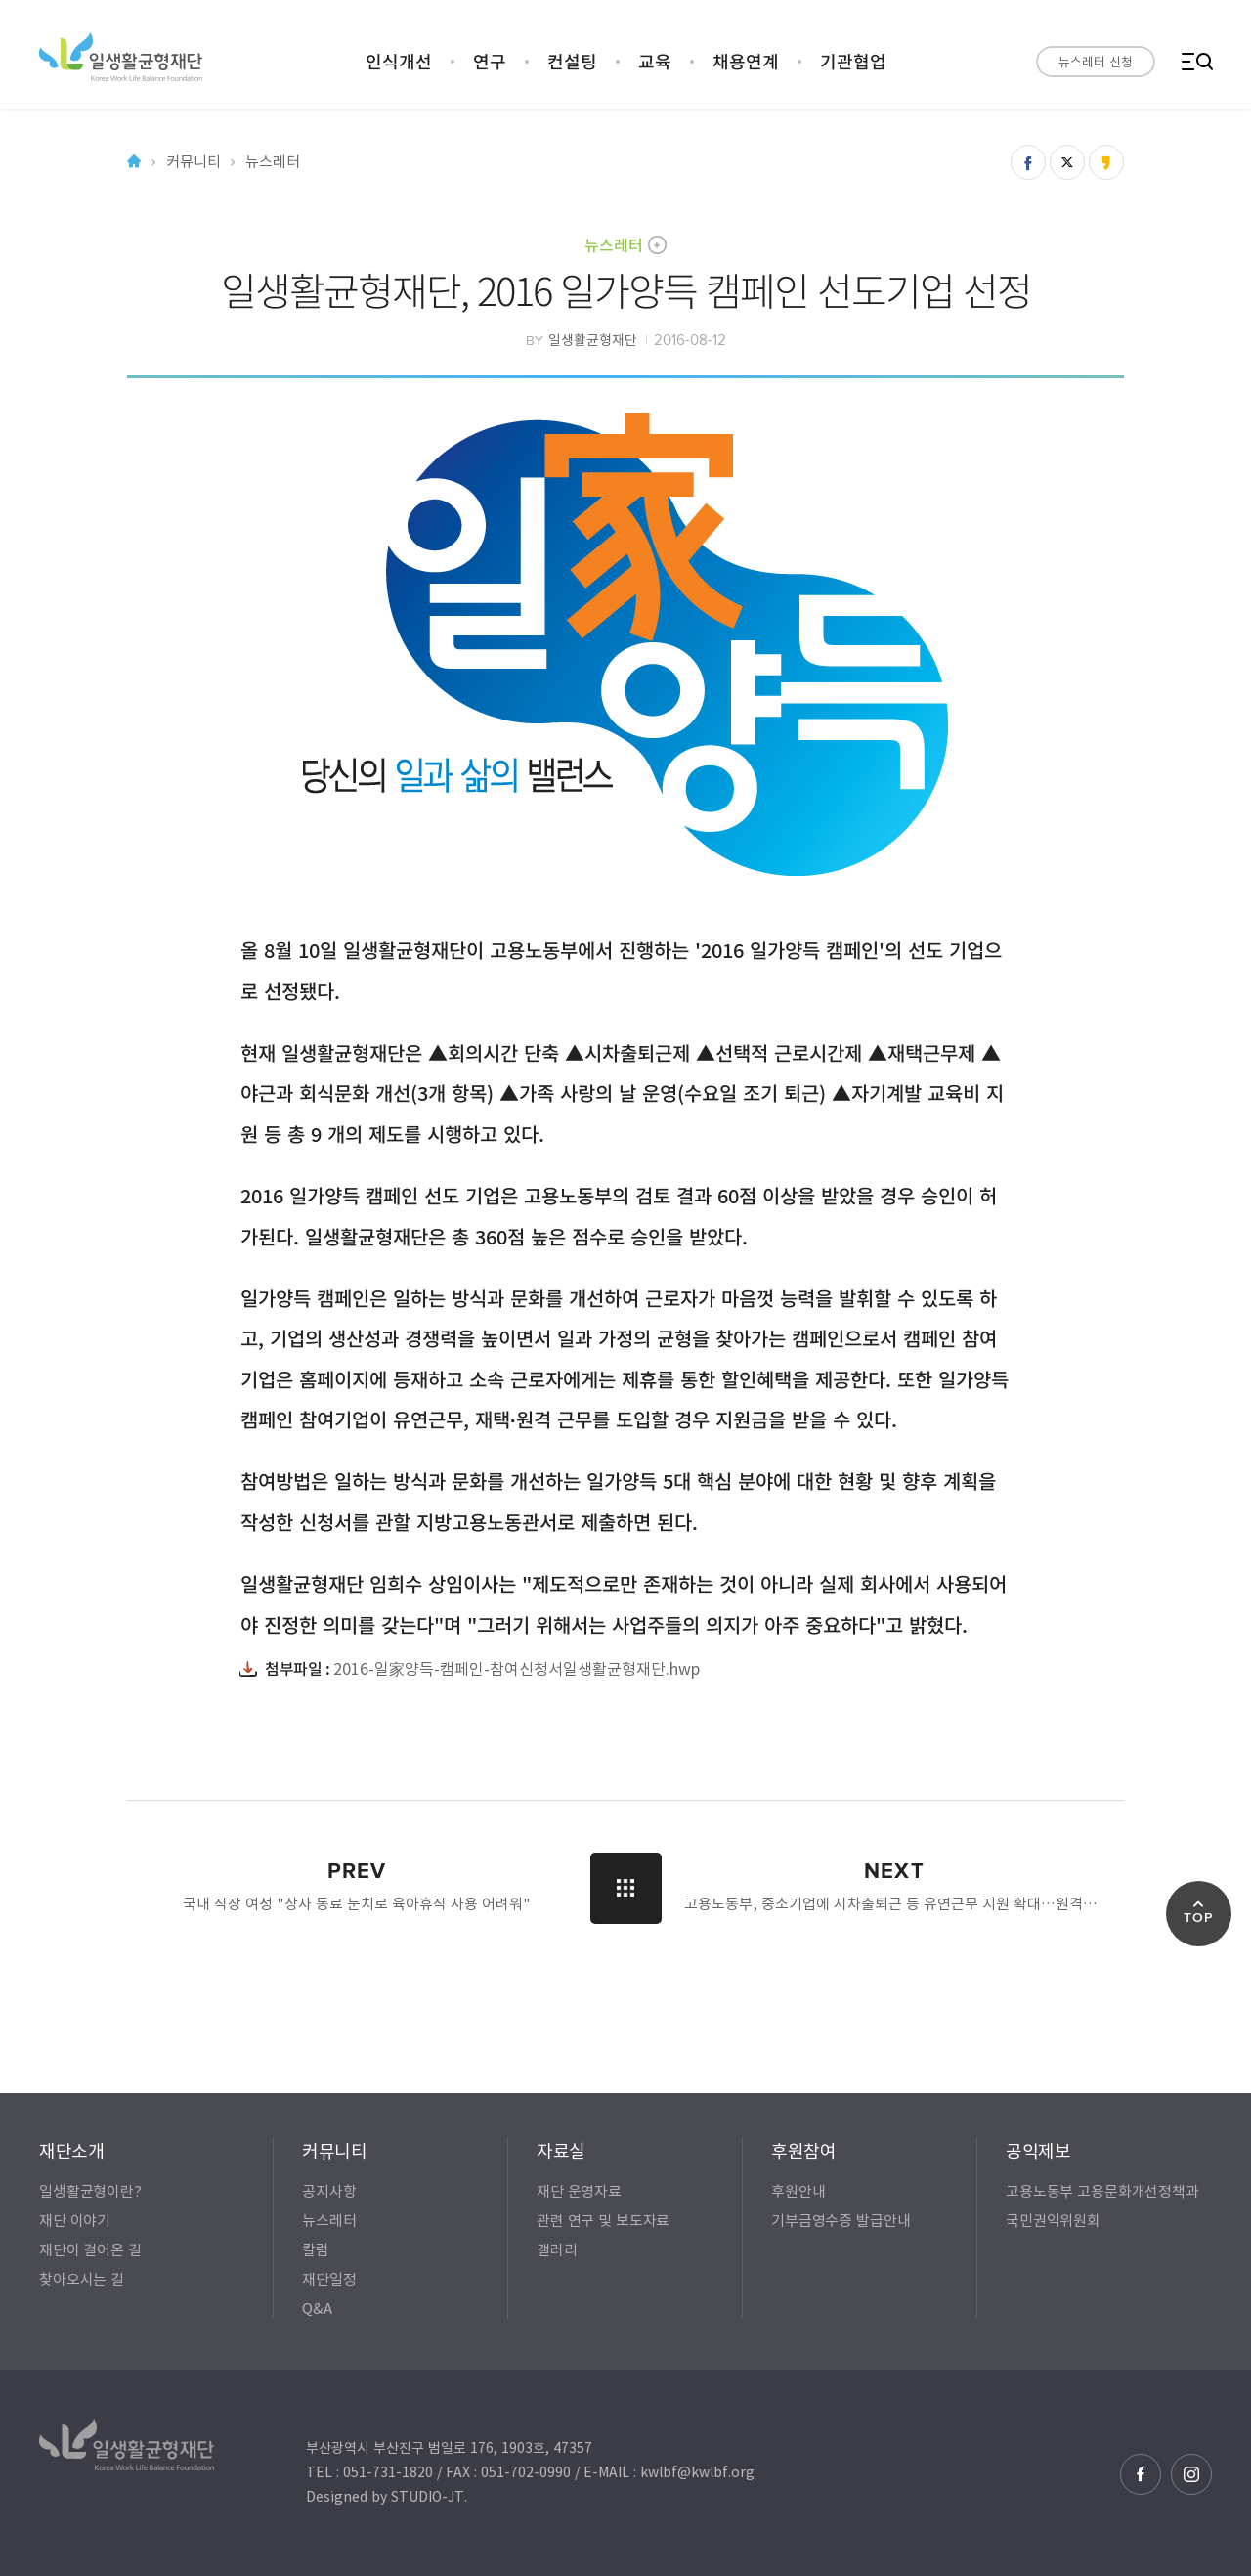 Image resolution: width=1251 pixels, height=2576 pixels. Describe the element at coordinates (386, 2496) in the screenshot. I see `Designed by STUDIO-JT.` at that location.